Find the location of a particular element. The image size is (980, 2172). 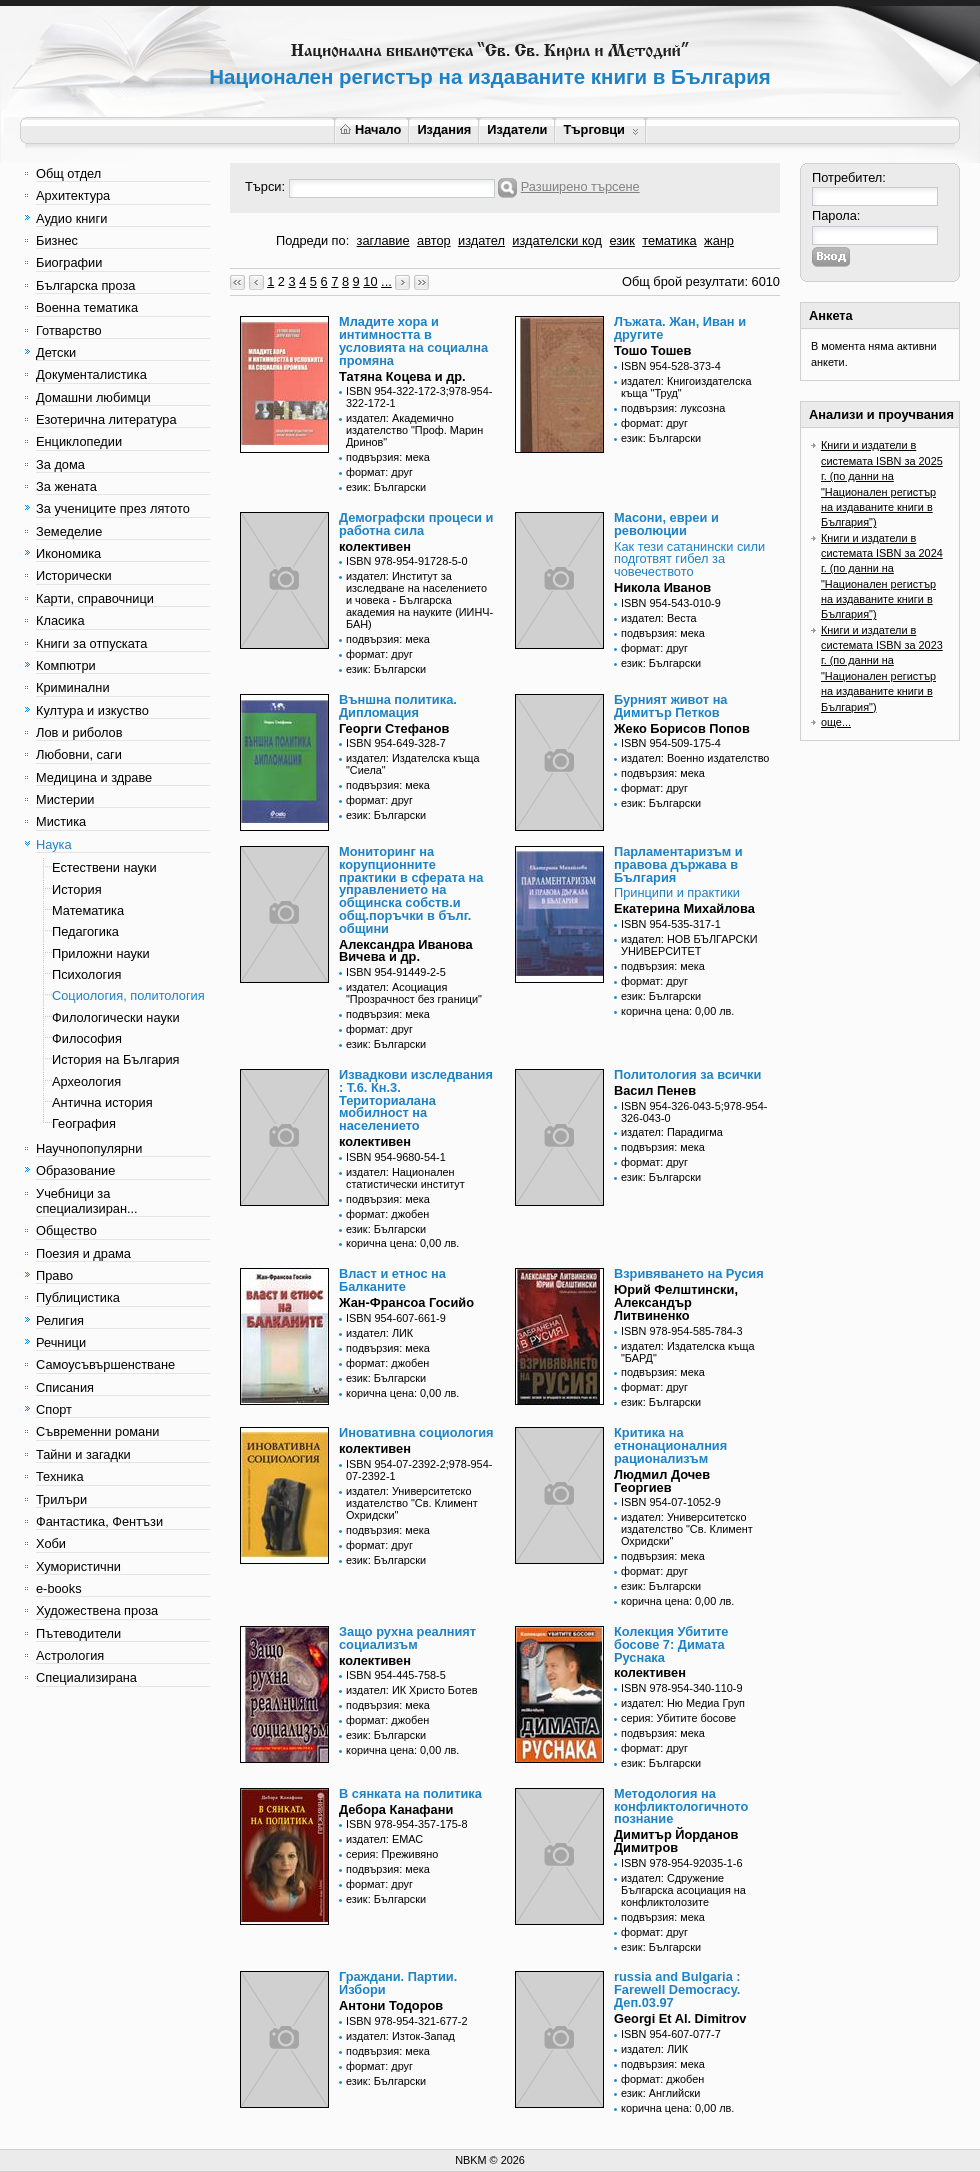

заглавие is located at coordinates (383, 240).